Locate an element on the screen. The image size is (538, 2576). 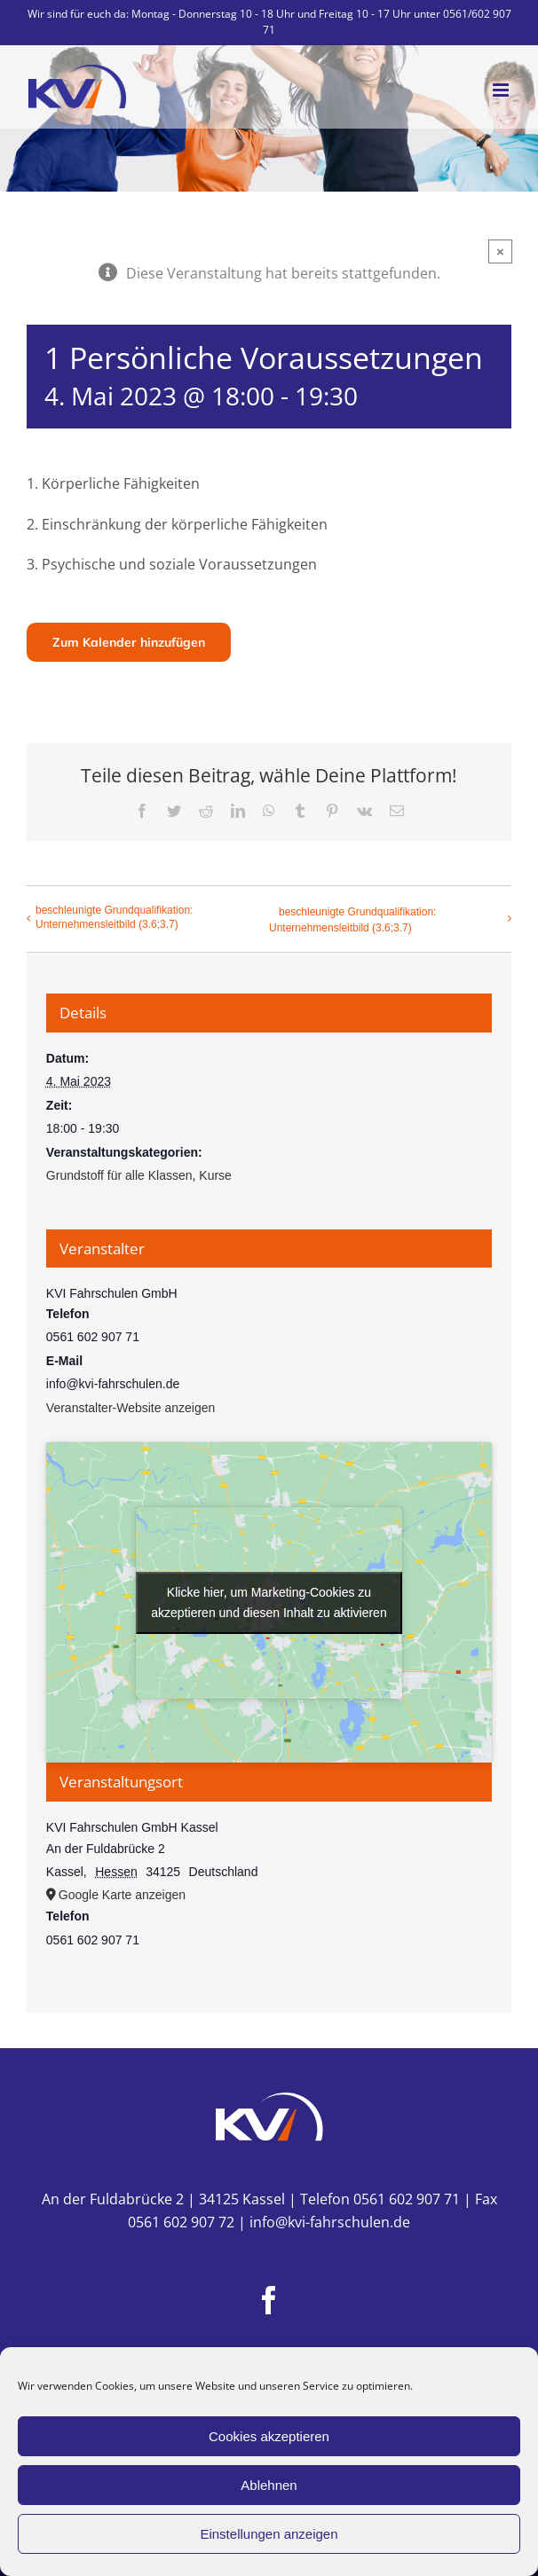
Ablehnen is located at coordinates (269, 2485).